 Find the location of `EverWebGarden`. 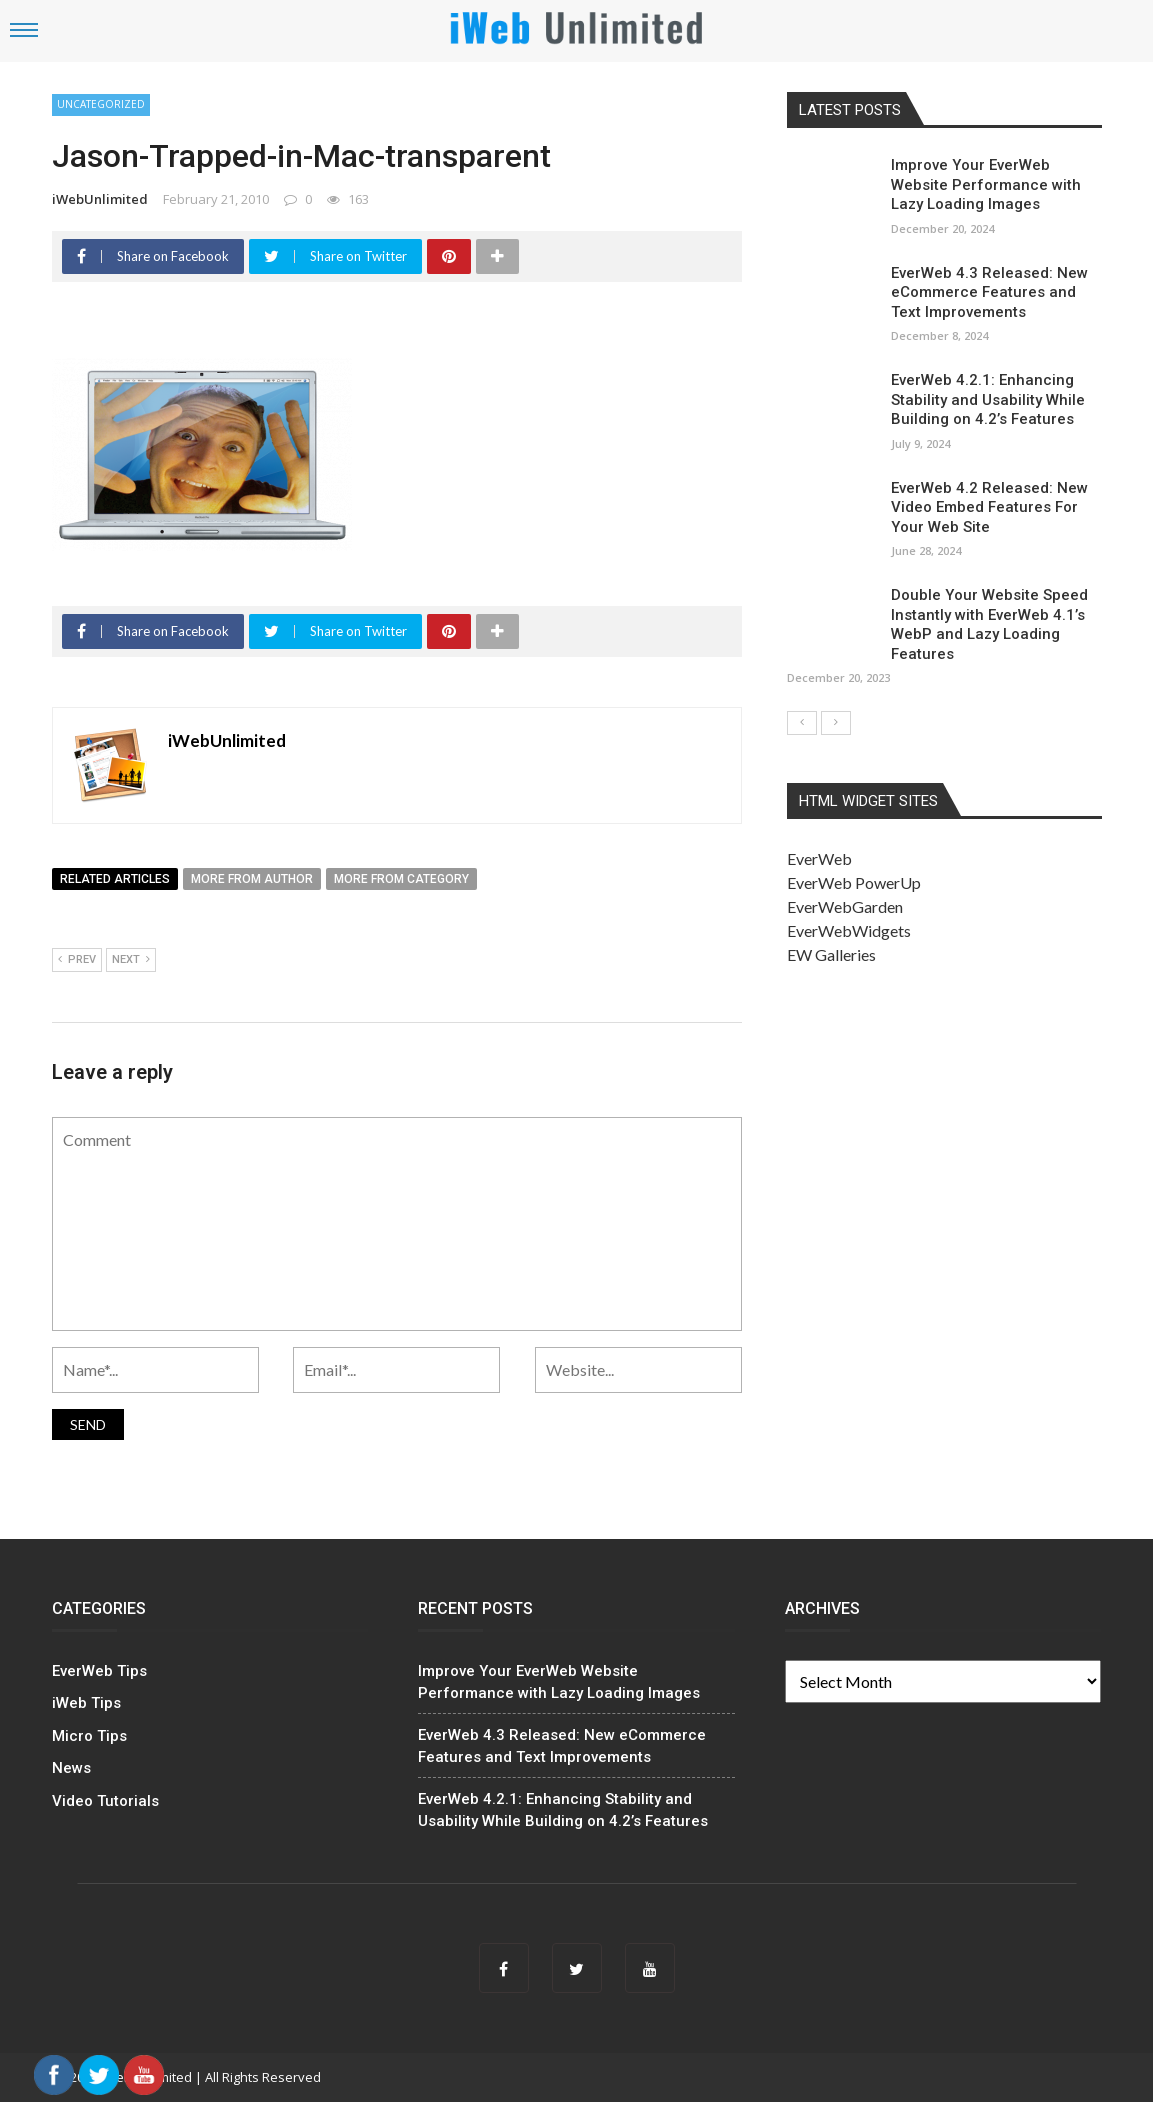

EverWebGarden is located at coordinates (845, 906).